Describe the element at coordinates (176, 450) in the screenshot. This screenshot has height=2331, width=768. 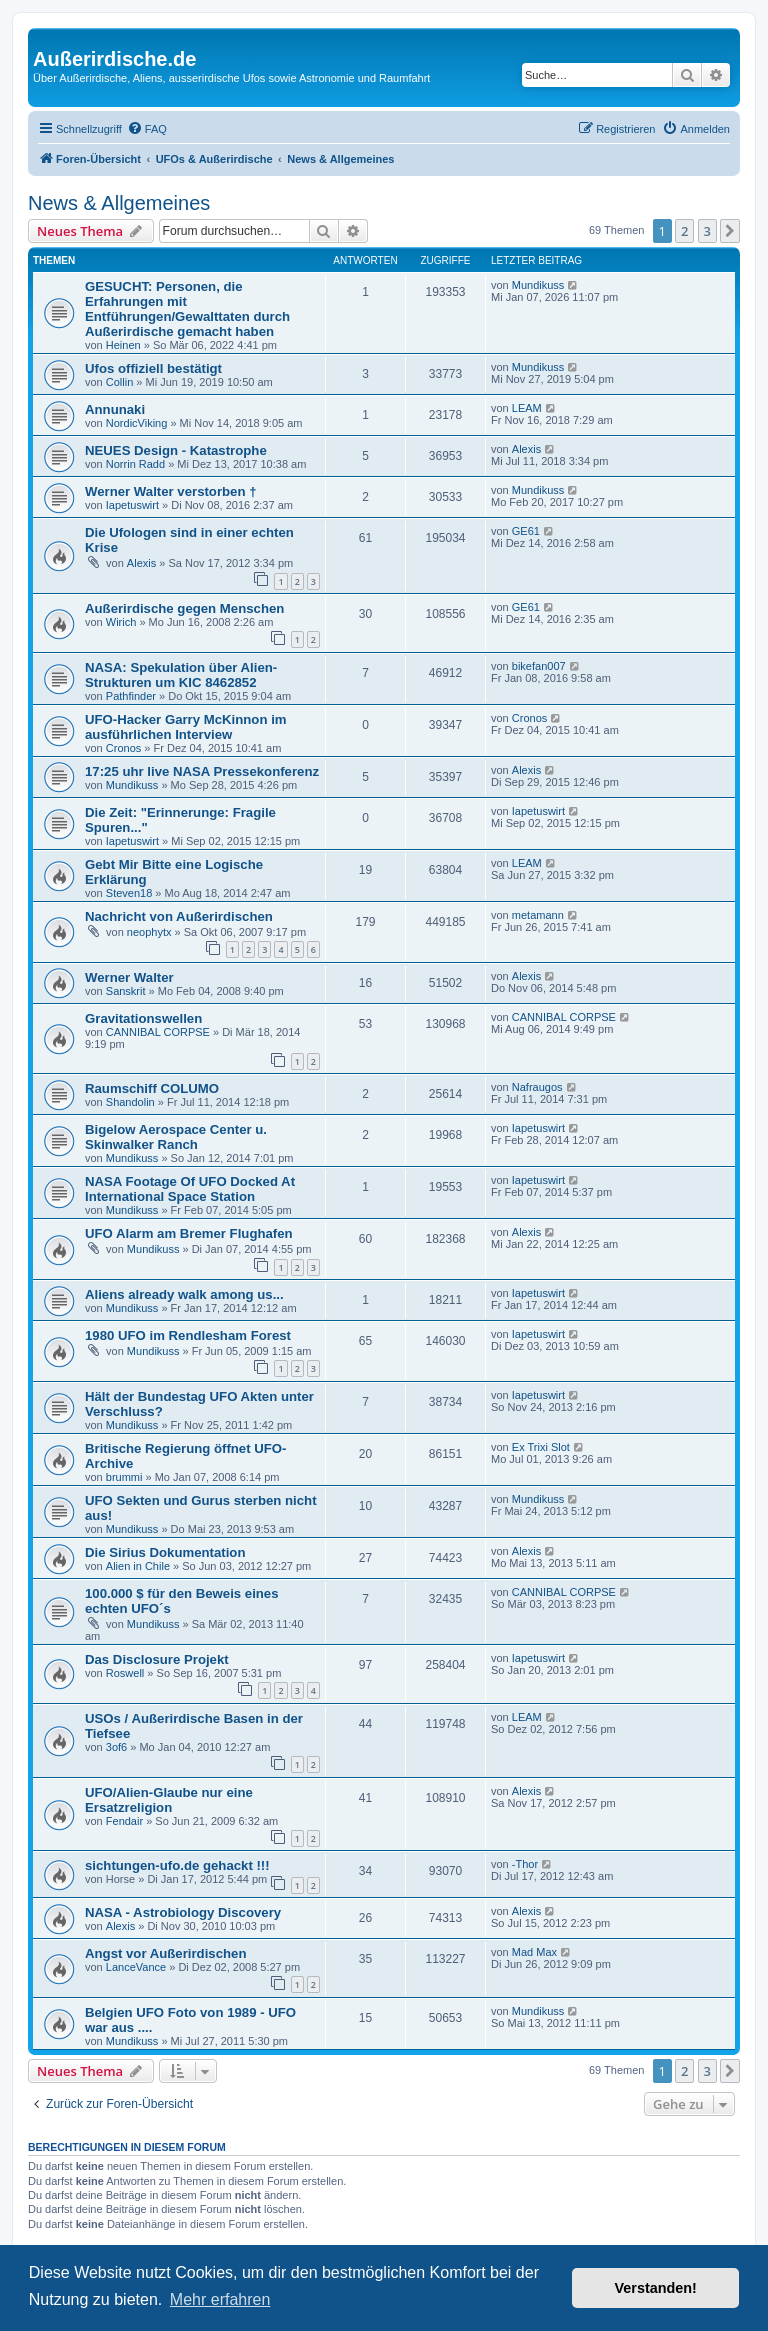
I see `NEUES Design - Katastrophe` at that location.